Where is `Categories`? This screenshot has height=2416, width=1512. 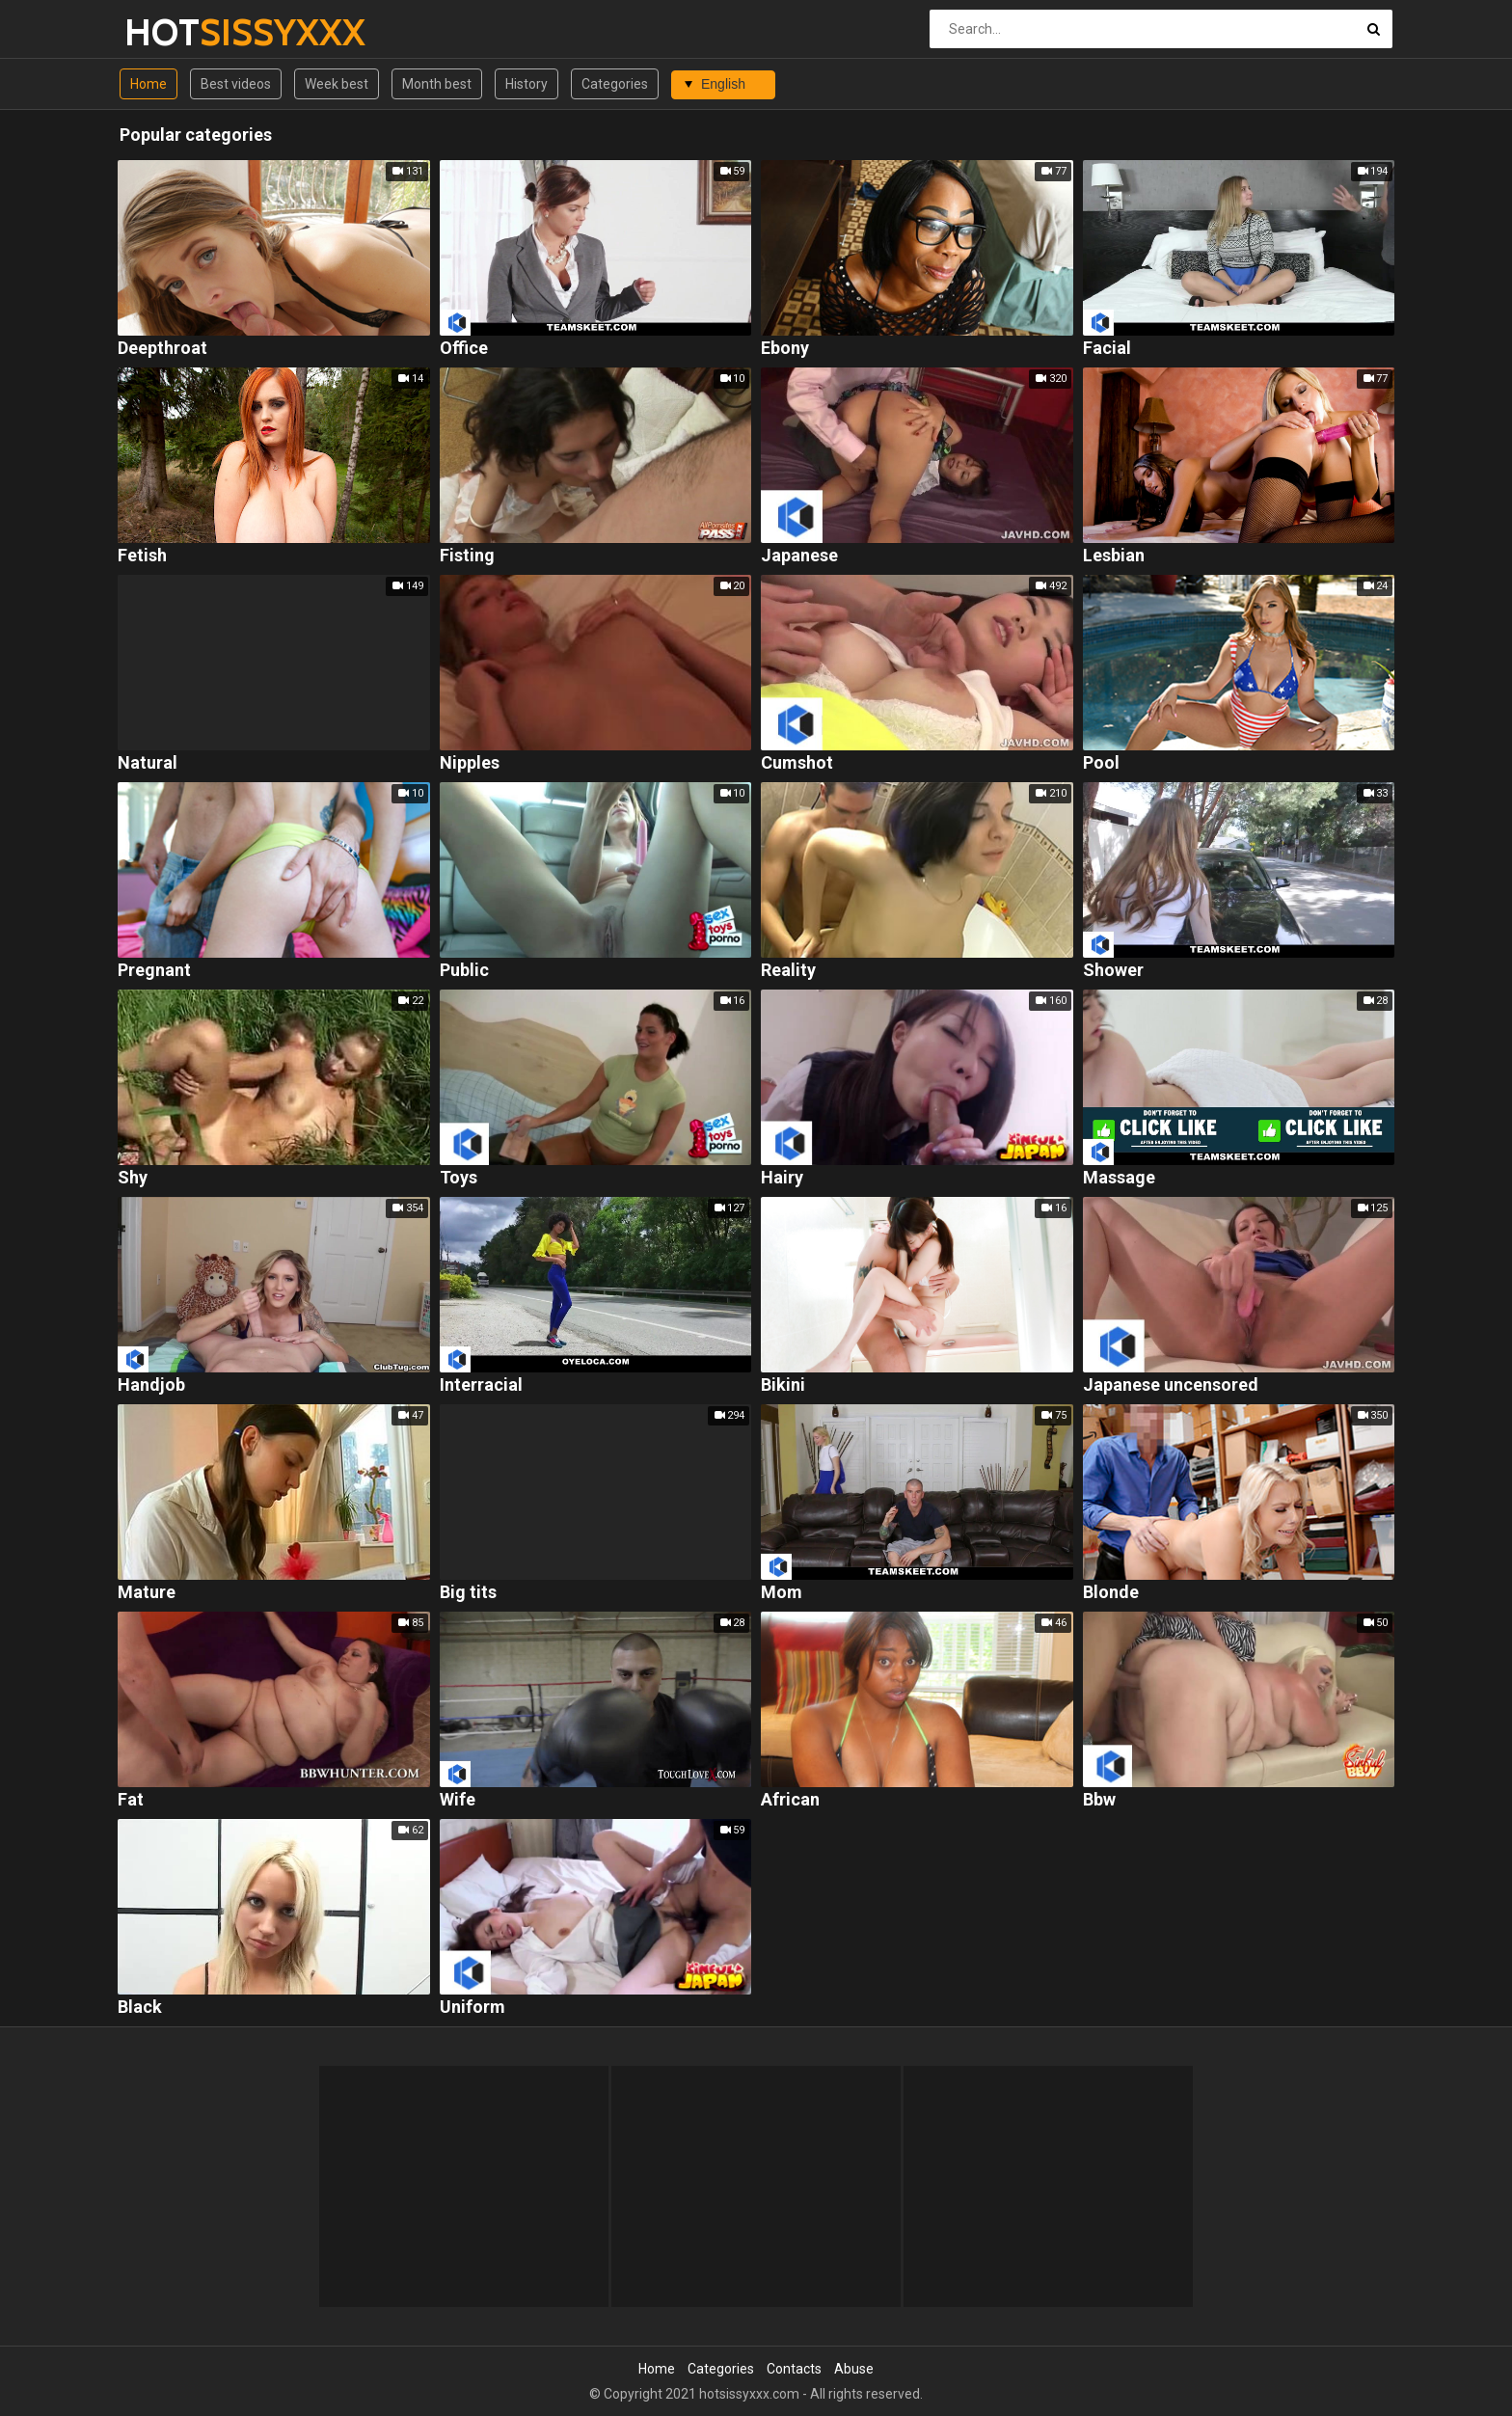 Categories is located at coordinates (614, 84).